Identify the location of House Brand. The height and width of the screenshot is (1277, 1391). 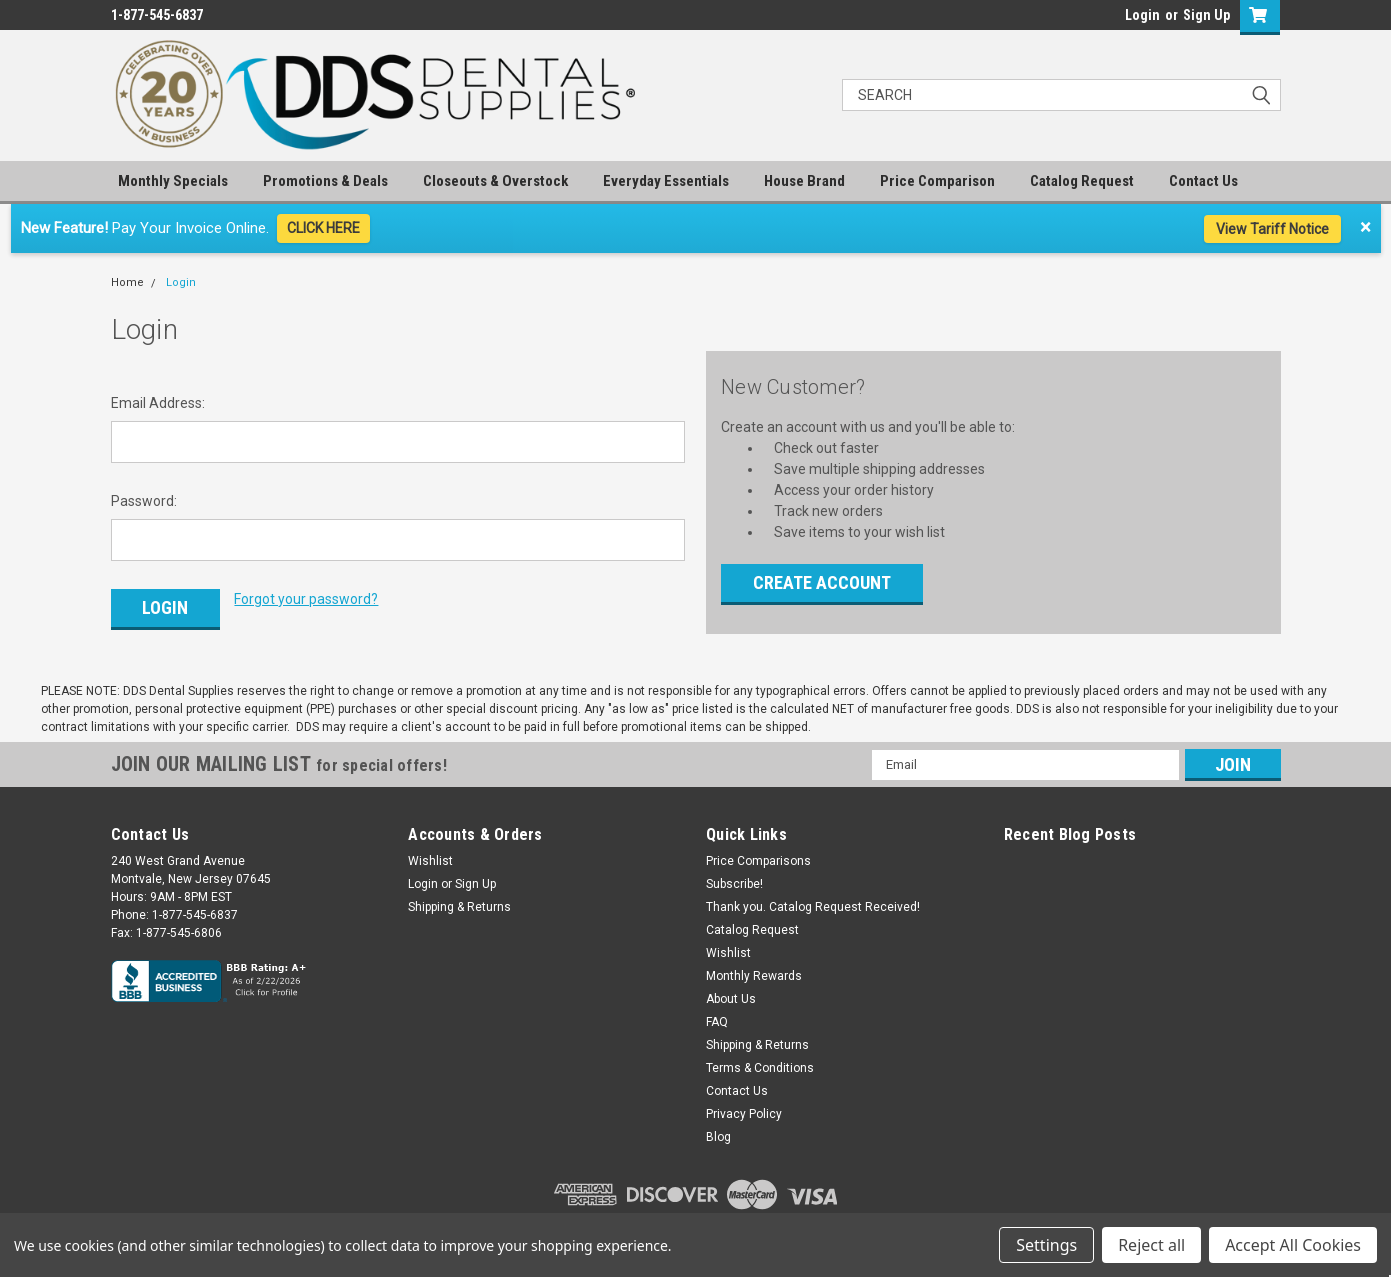
(804, 181).